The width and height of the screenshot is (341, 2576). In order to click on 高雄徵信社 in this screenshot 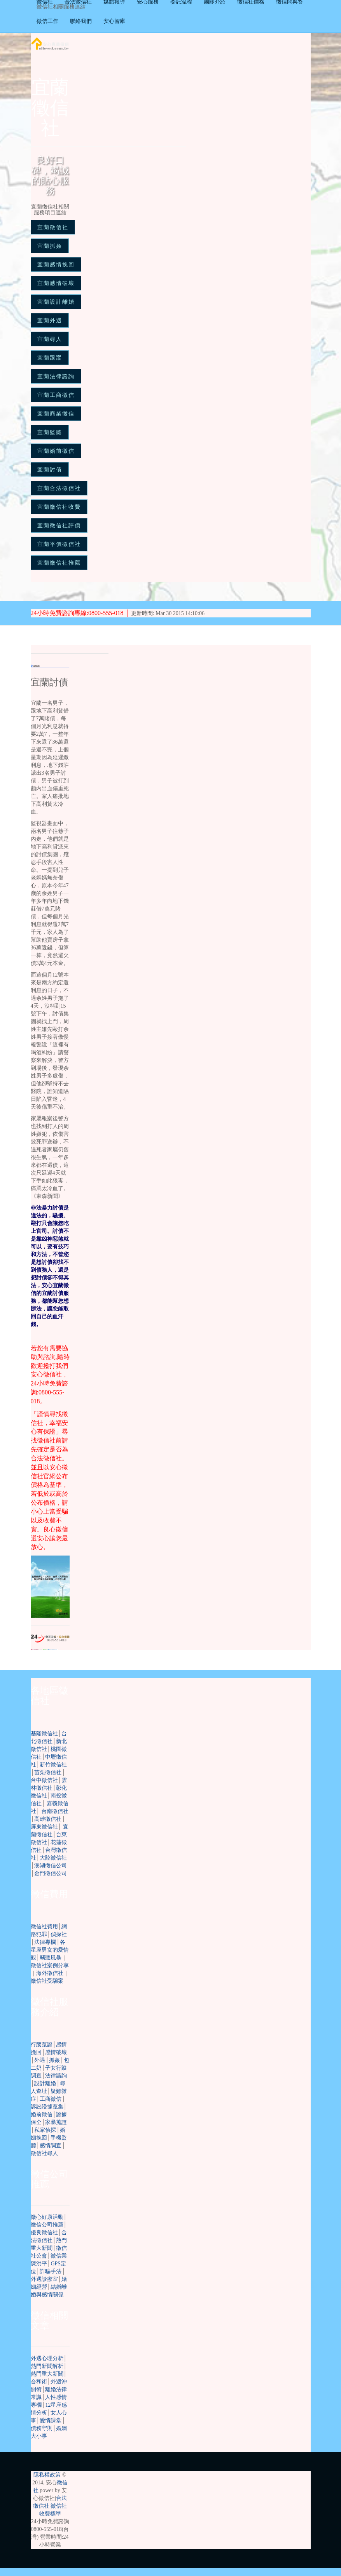, I will do `click(47, 1819)`.